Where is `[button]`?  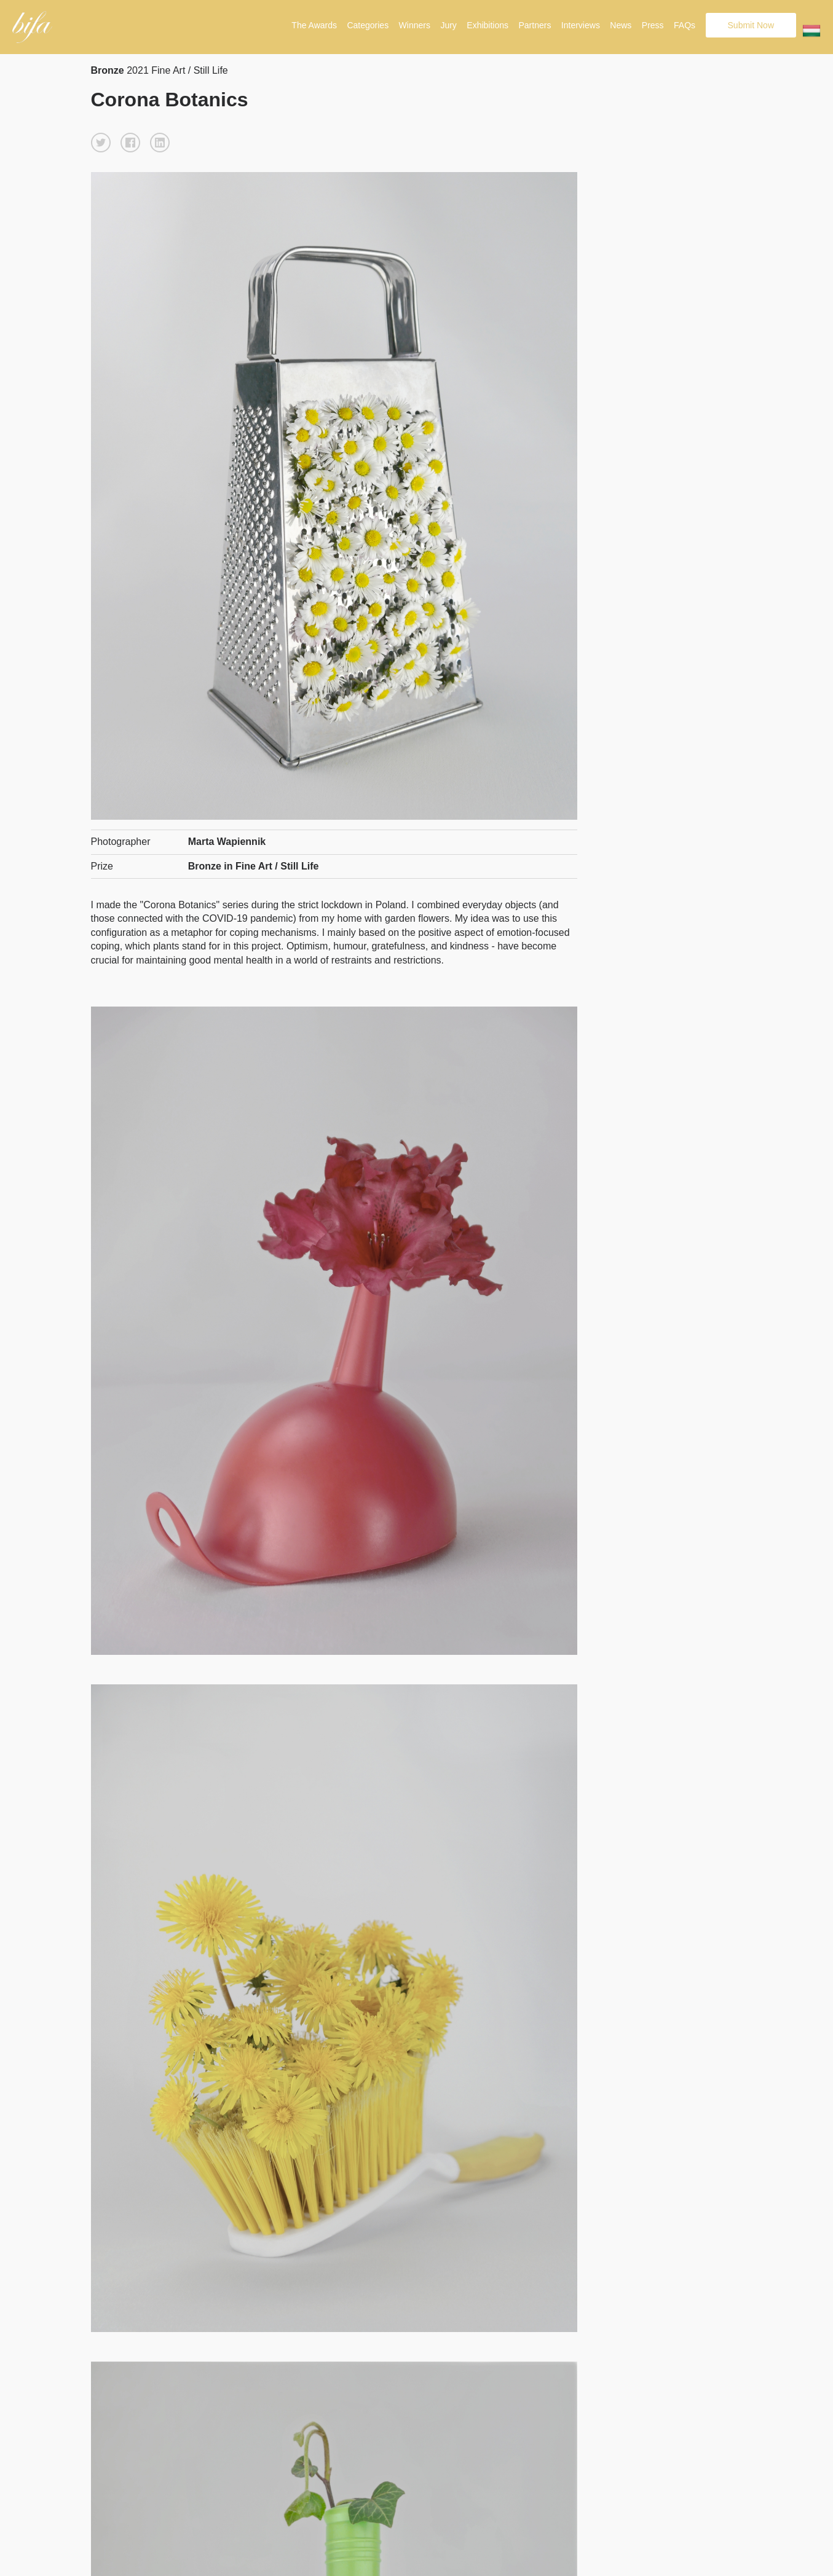
[button] is located at coordinates (101, 142).